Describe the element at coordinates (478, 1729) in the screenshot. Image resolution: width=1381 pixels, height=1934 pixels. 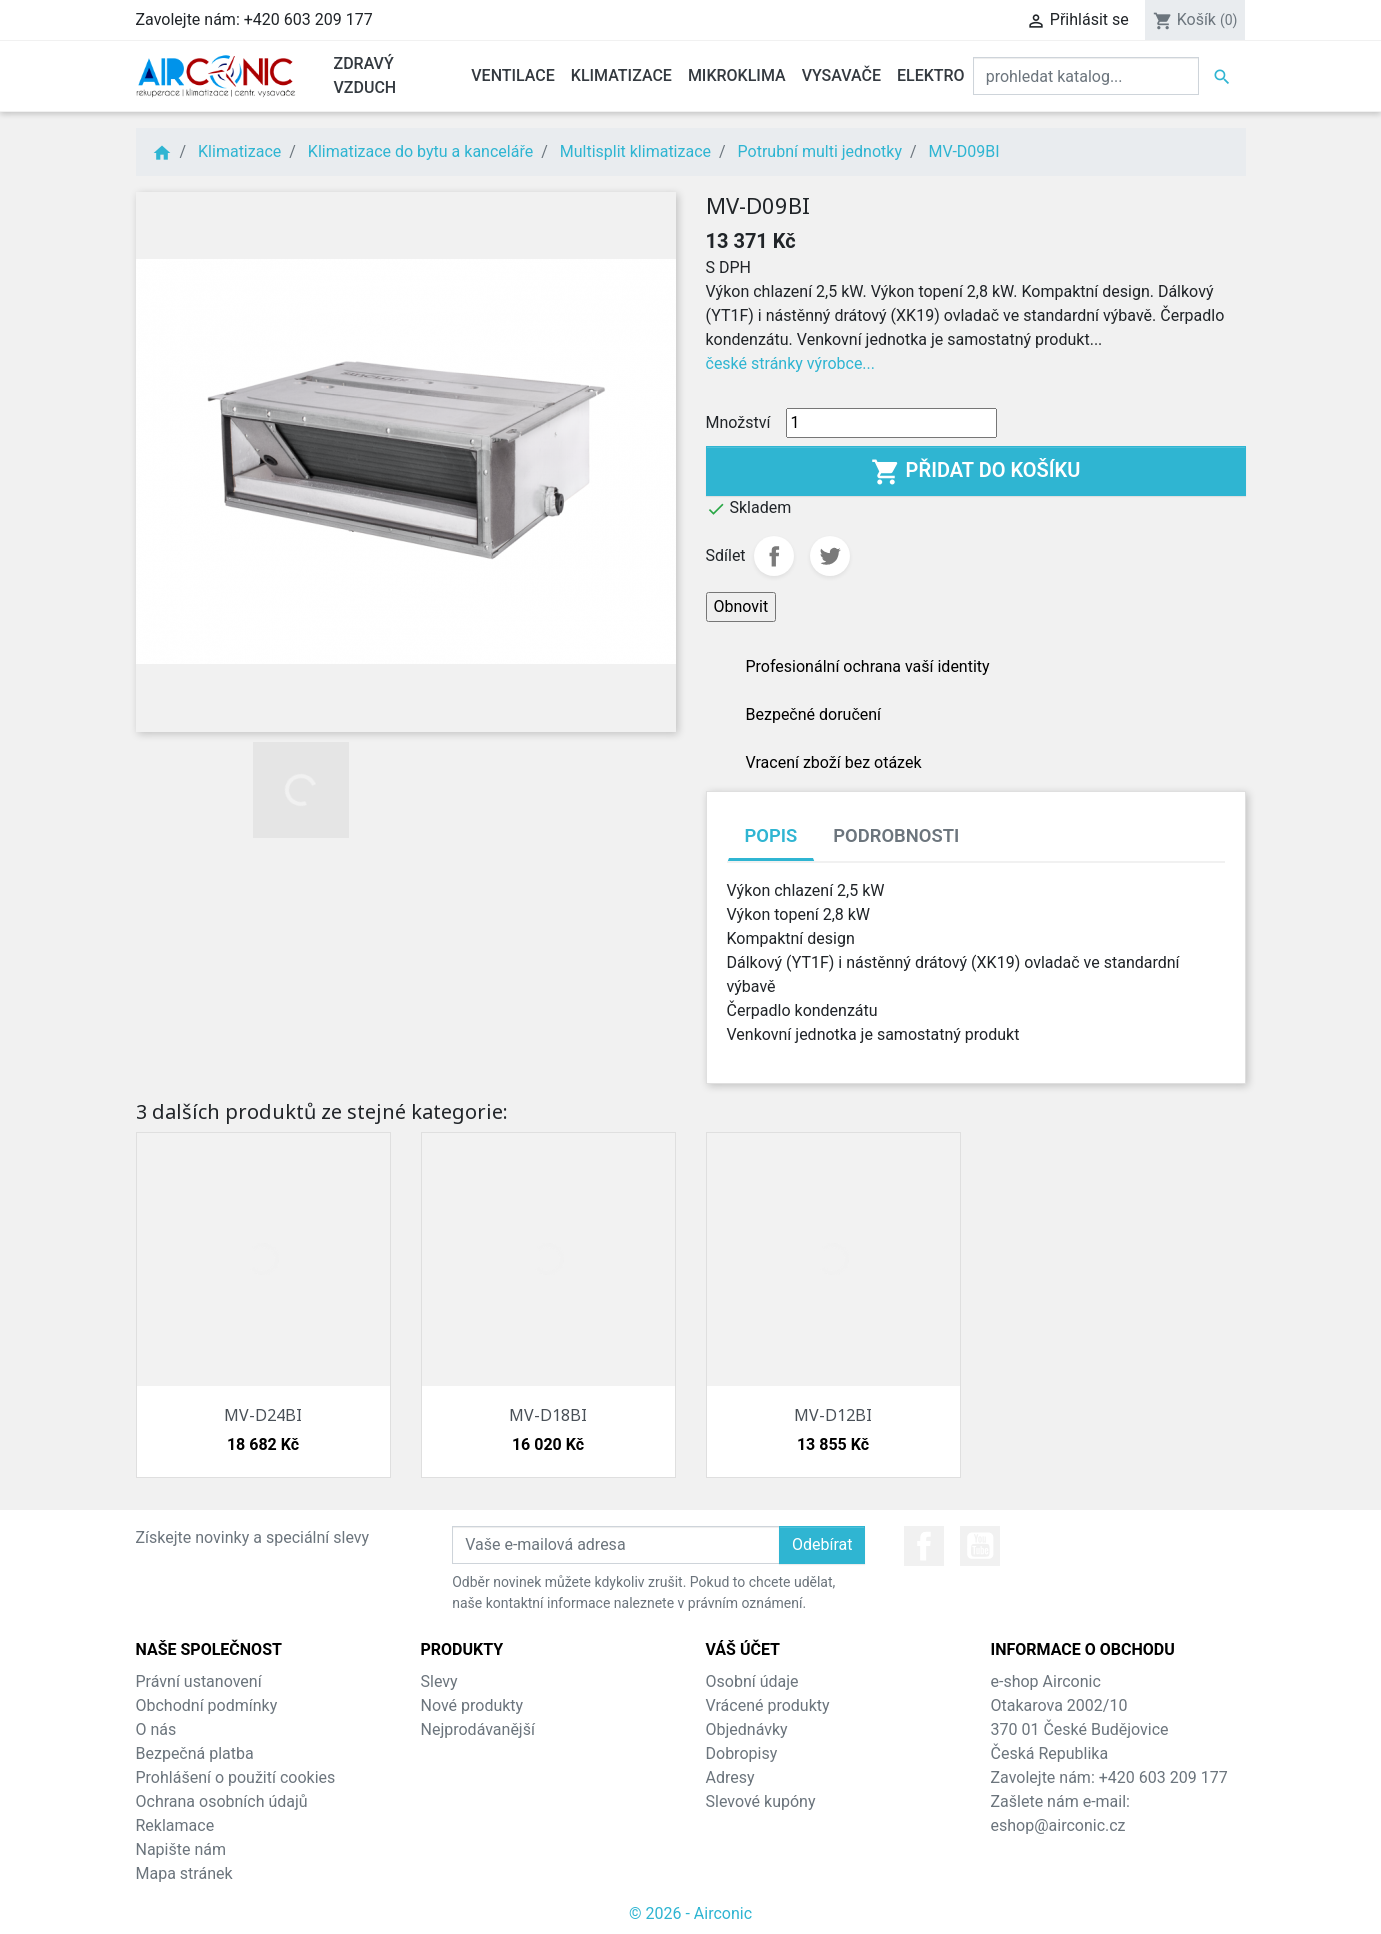
I see `Nejprodávanější` at that location.